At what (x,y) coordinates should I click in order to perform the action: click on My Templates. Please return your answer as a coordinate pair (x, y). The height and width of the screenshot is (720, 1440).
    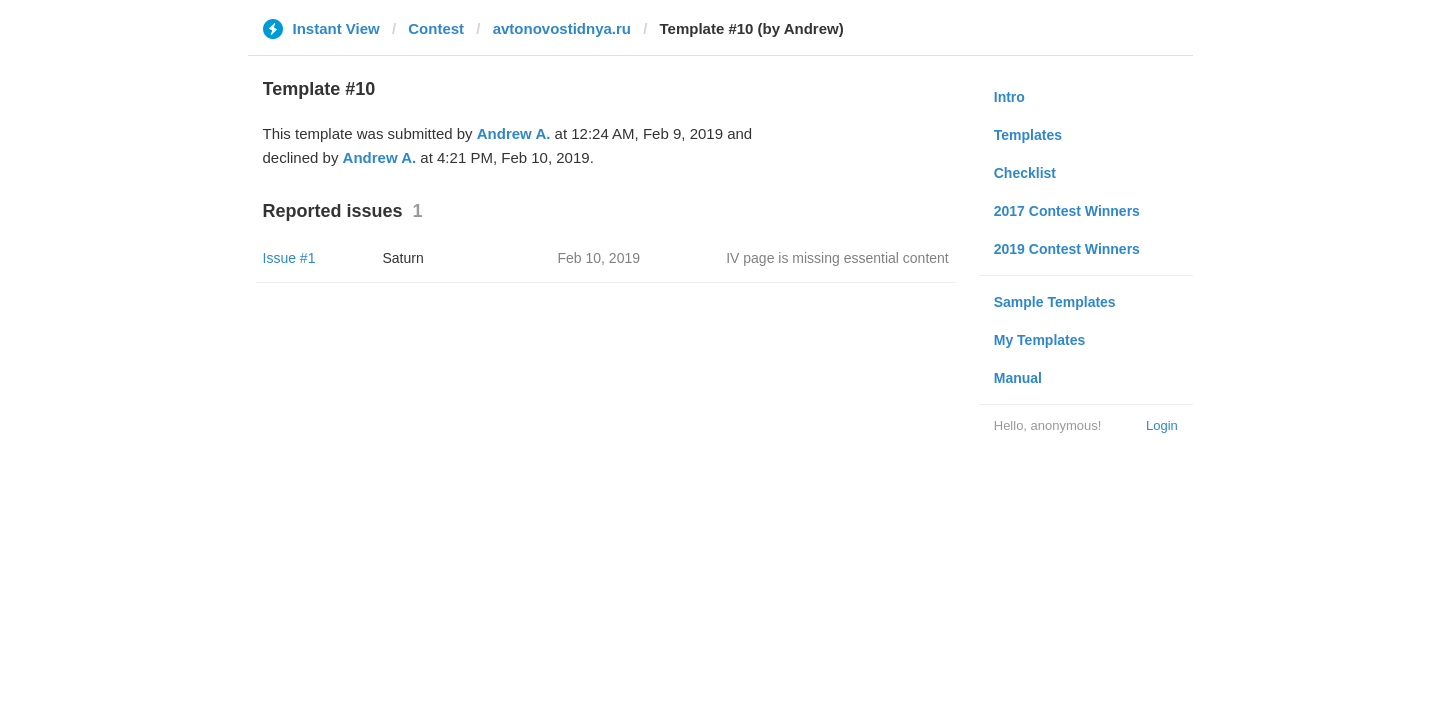
    Looking at the image, I should click on (1040, 340).